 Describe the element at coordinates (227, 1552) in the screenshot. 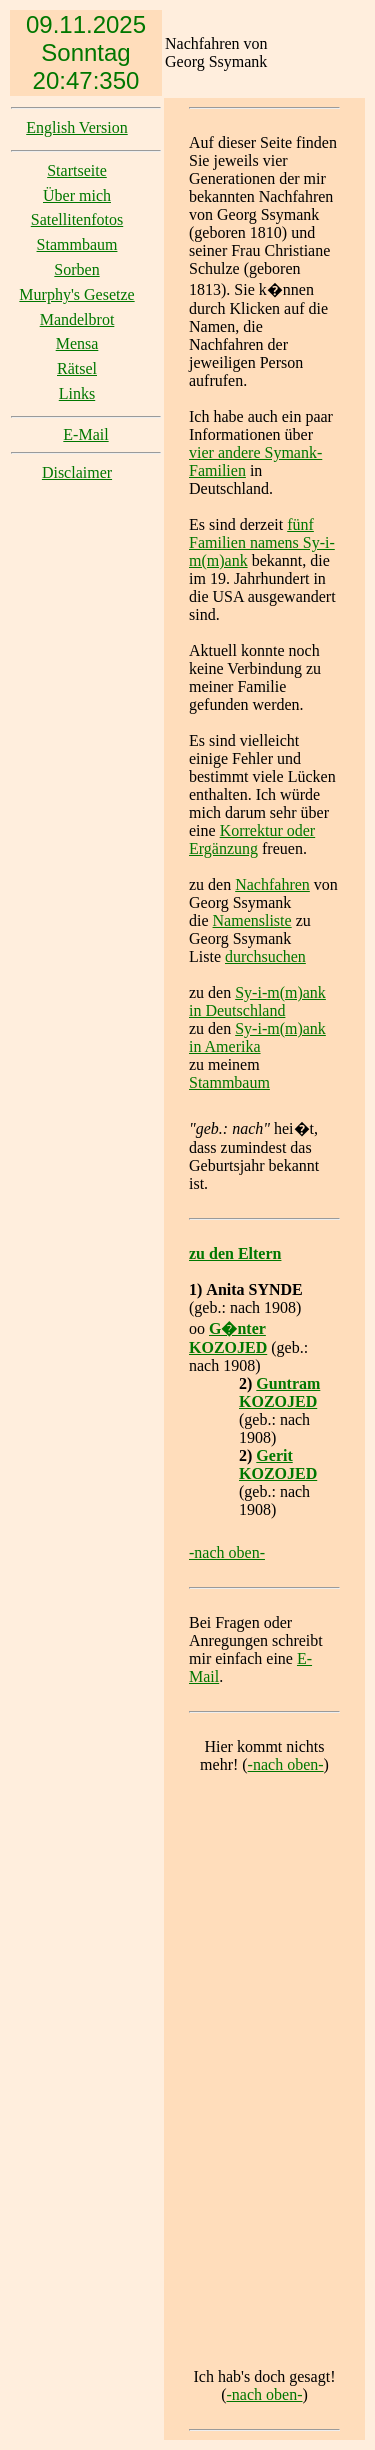

I see `-nach oben-` at that location.